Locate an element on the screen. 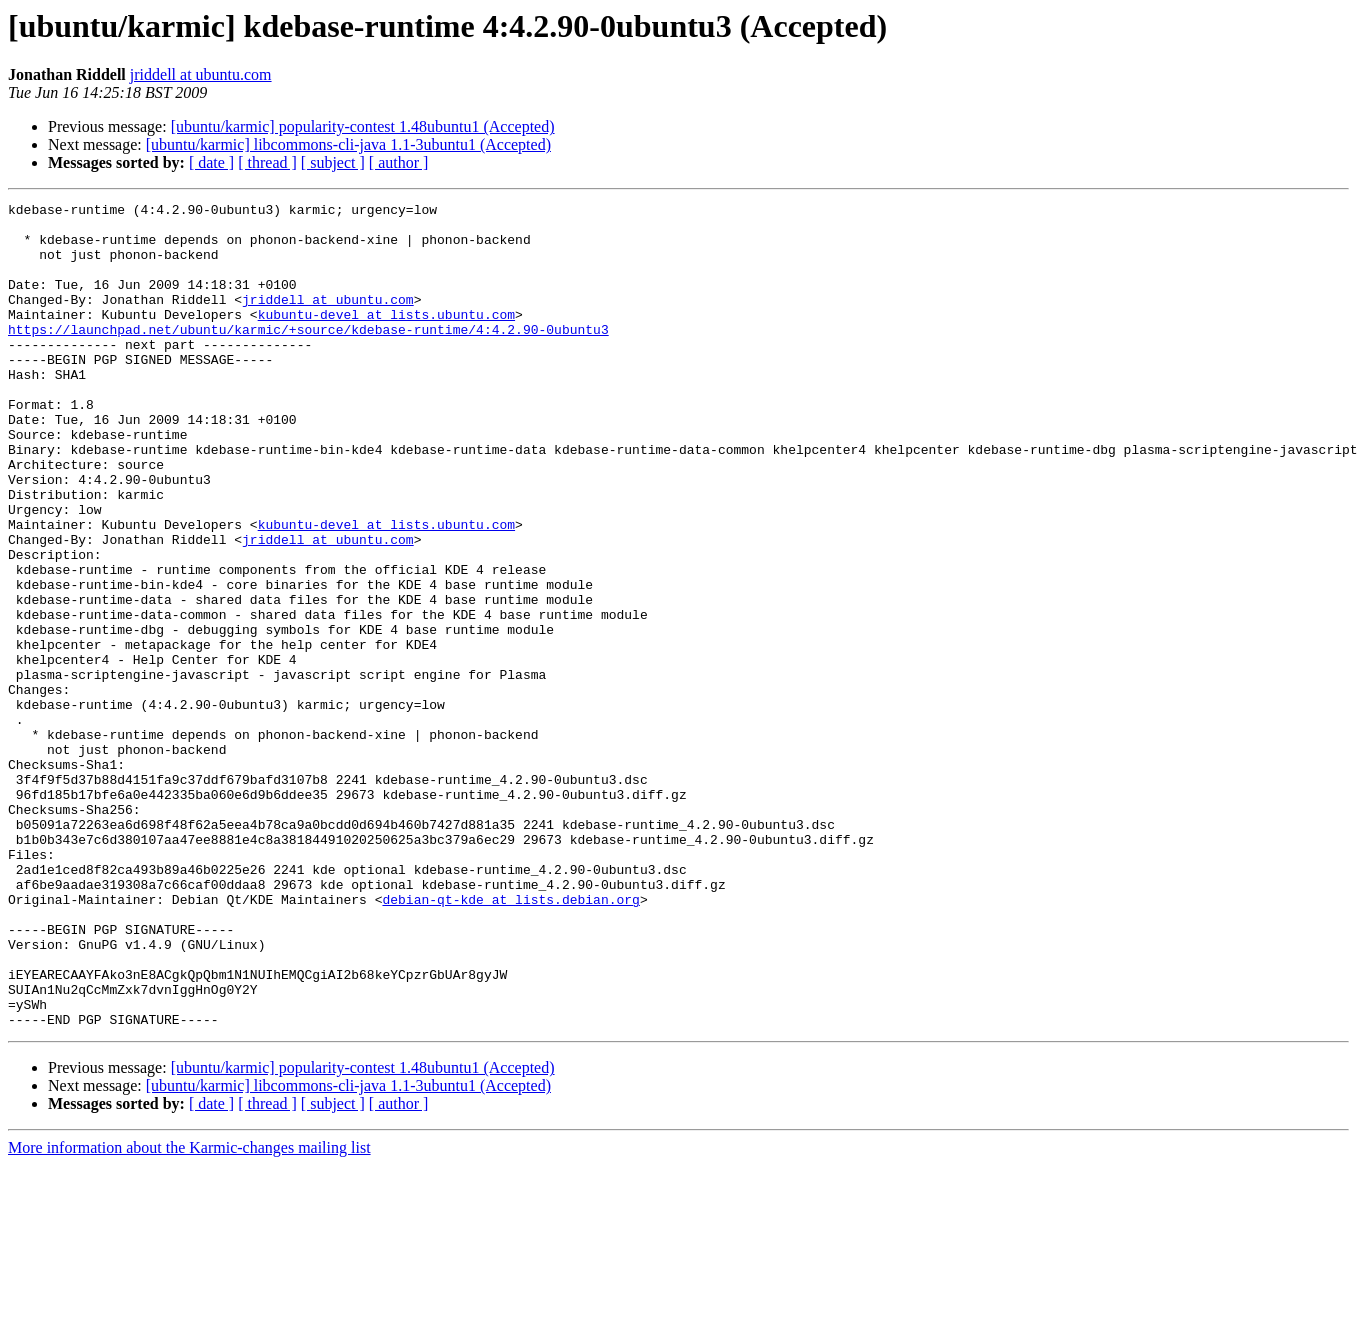  [ date ] is located at coordinates (211, 162).